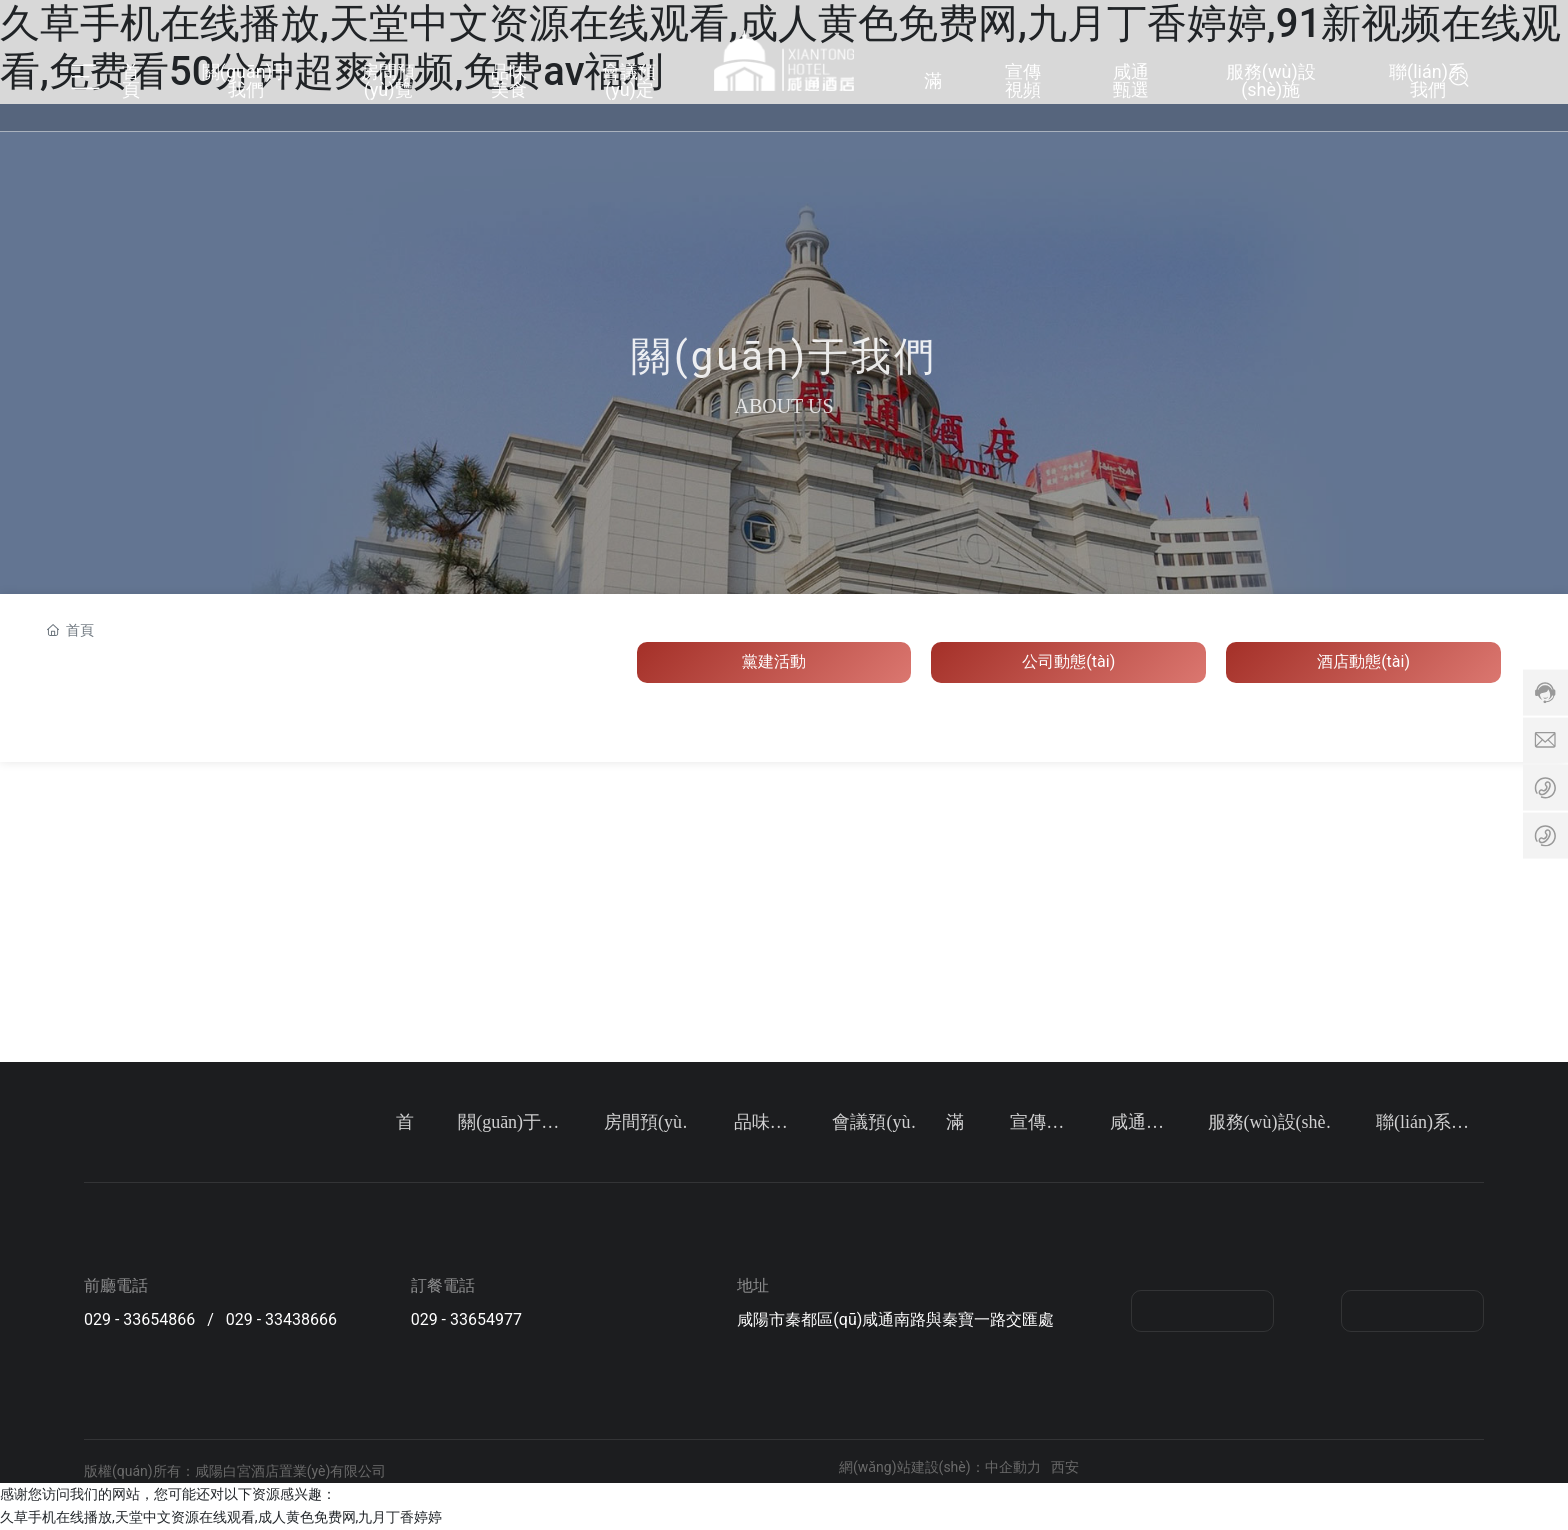 The height and width of the screenshot is (1530, 1568). What do you see at coordinates (1363, 661) in the screenshot?
I see `酒店動態(tài)` at bounding box center [1363, 661].